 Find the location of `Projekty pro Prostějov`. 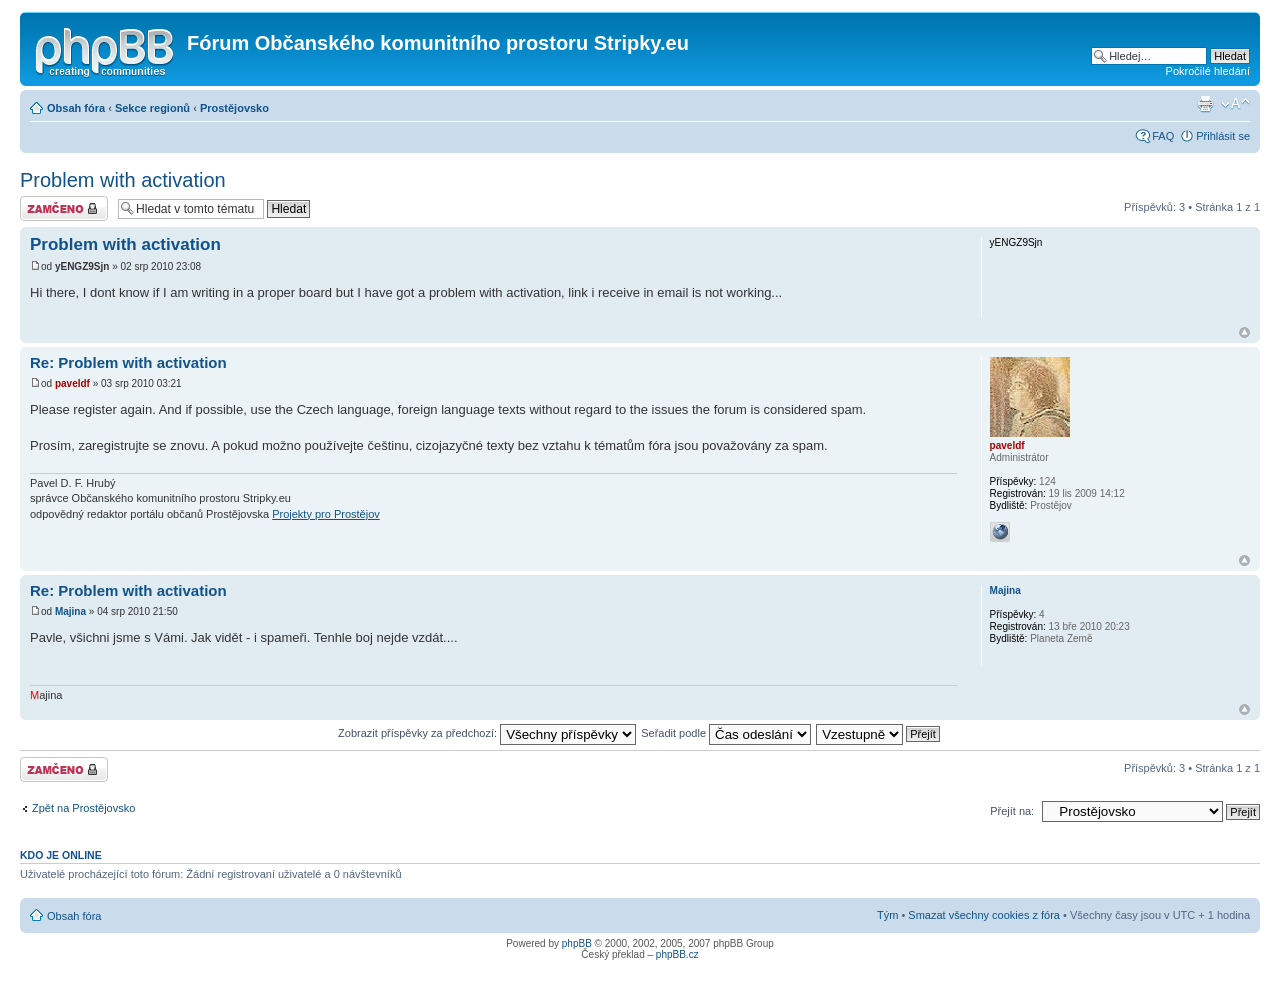

Projekty pro Prostějov is located at coordinates (326, 514).